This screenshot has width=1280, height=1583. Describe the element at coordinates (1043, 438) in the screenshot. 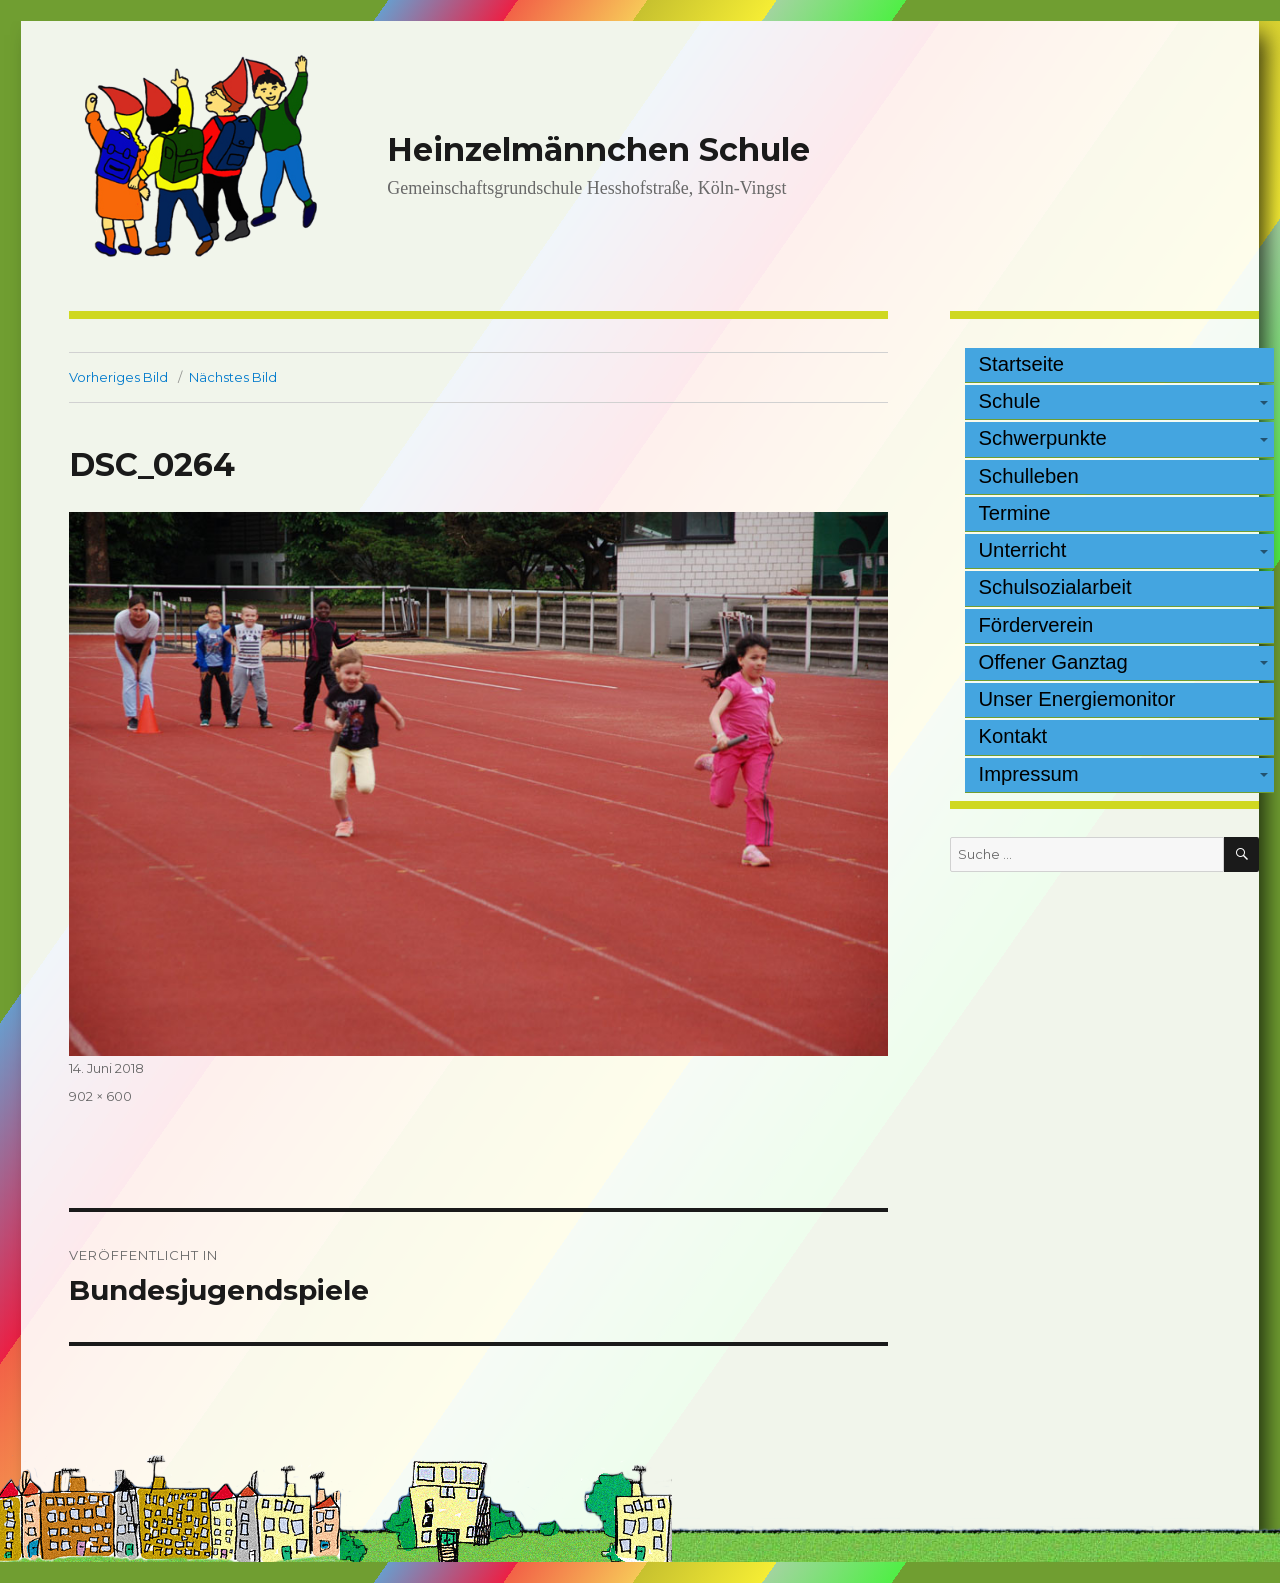

I see `Schwerpunkte` at that location.